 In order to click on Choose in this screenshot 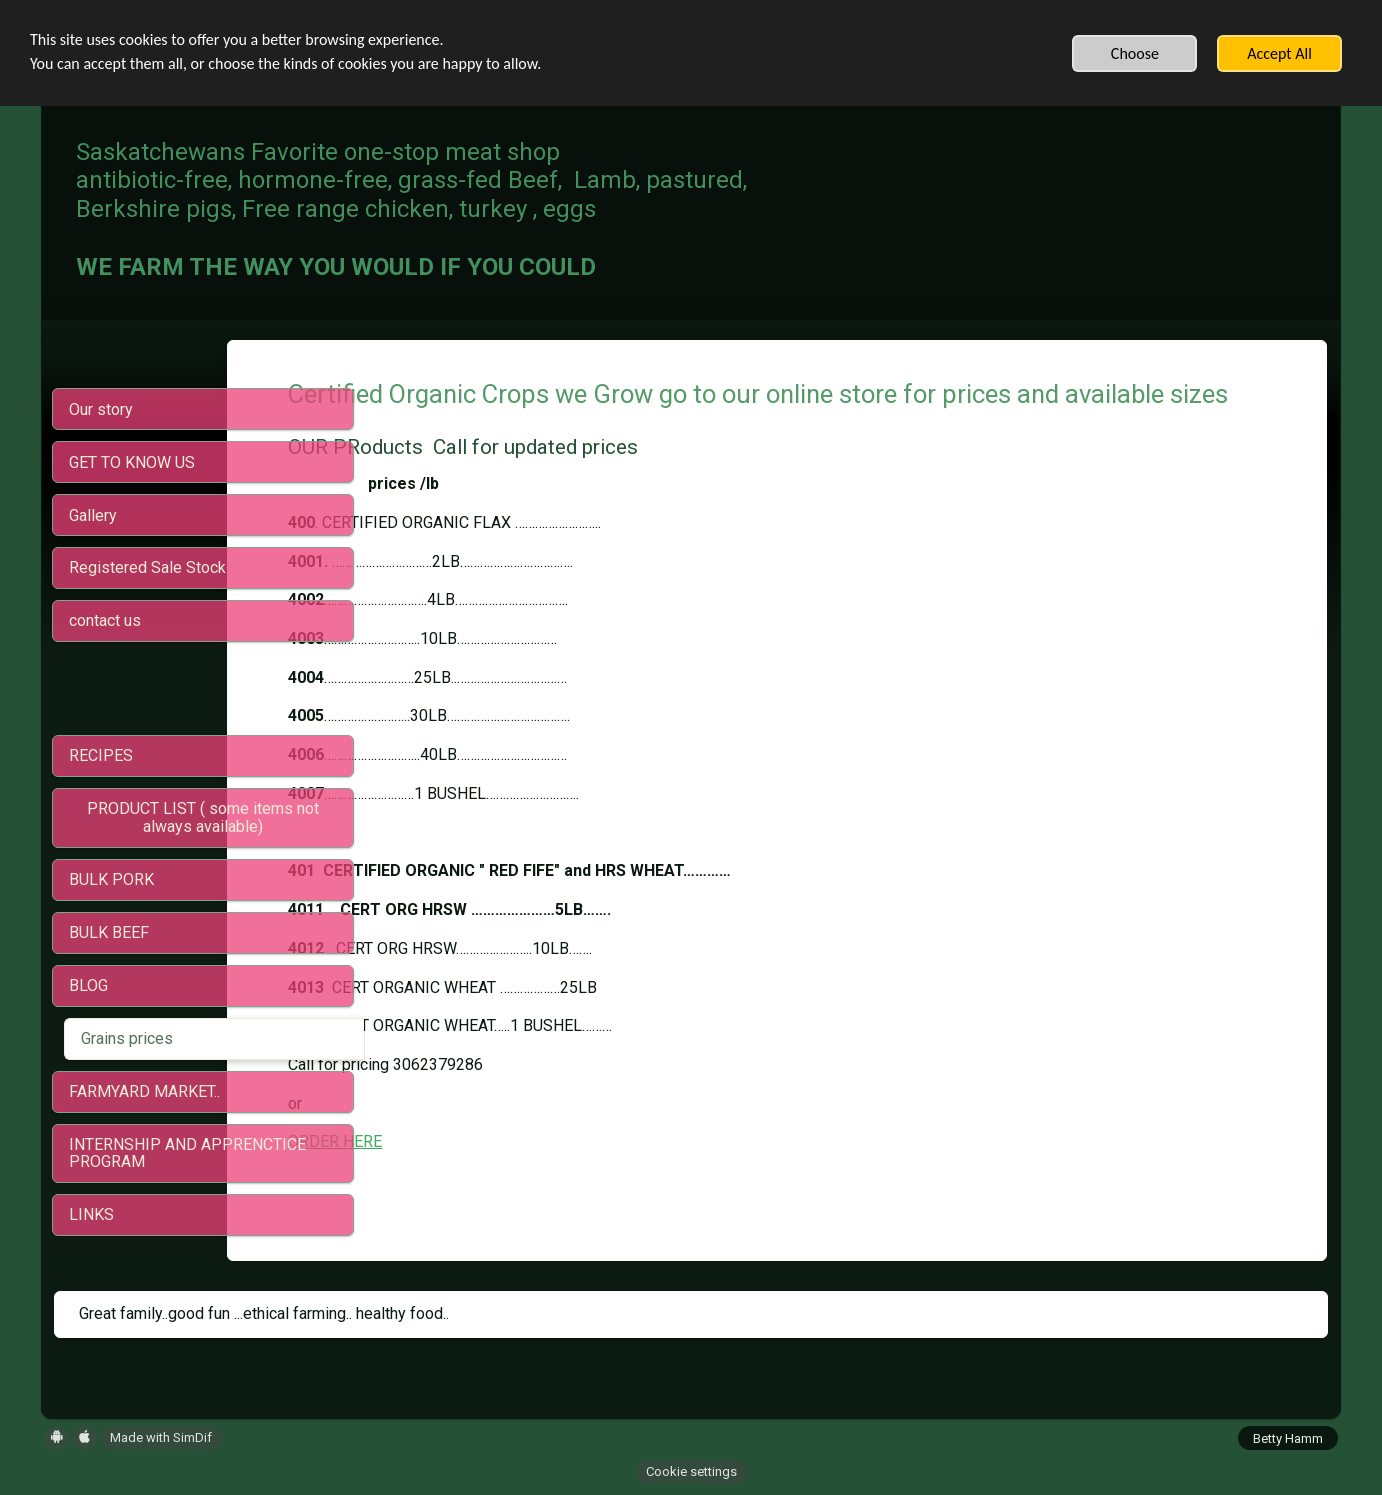, I will do `click(1135, 53)`.